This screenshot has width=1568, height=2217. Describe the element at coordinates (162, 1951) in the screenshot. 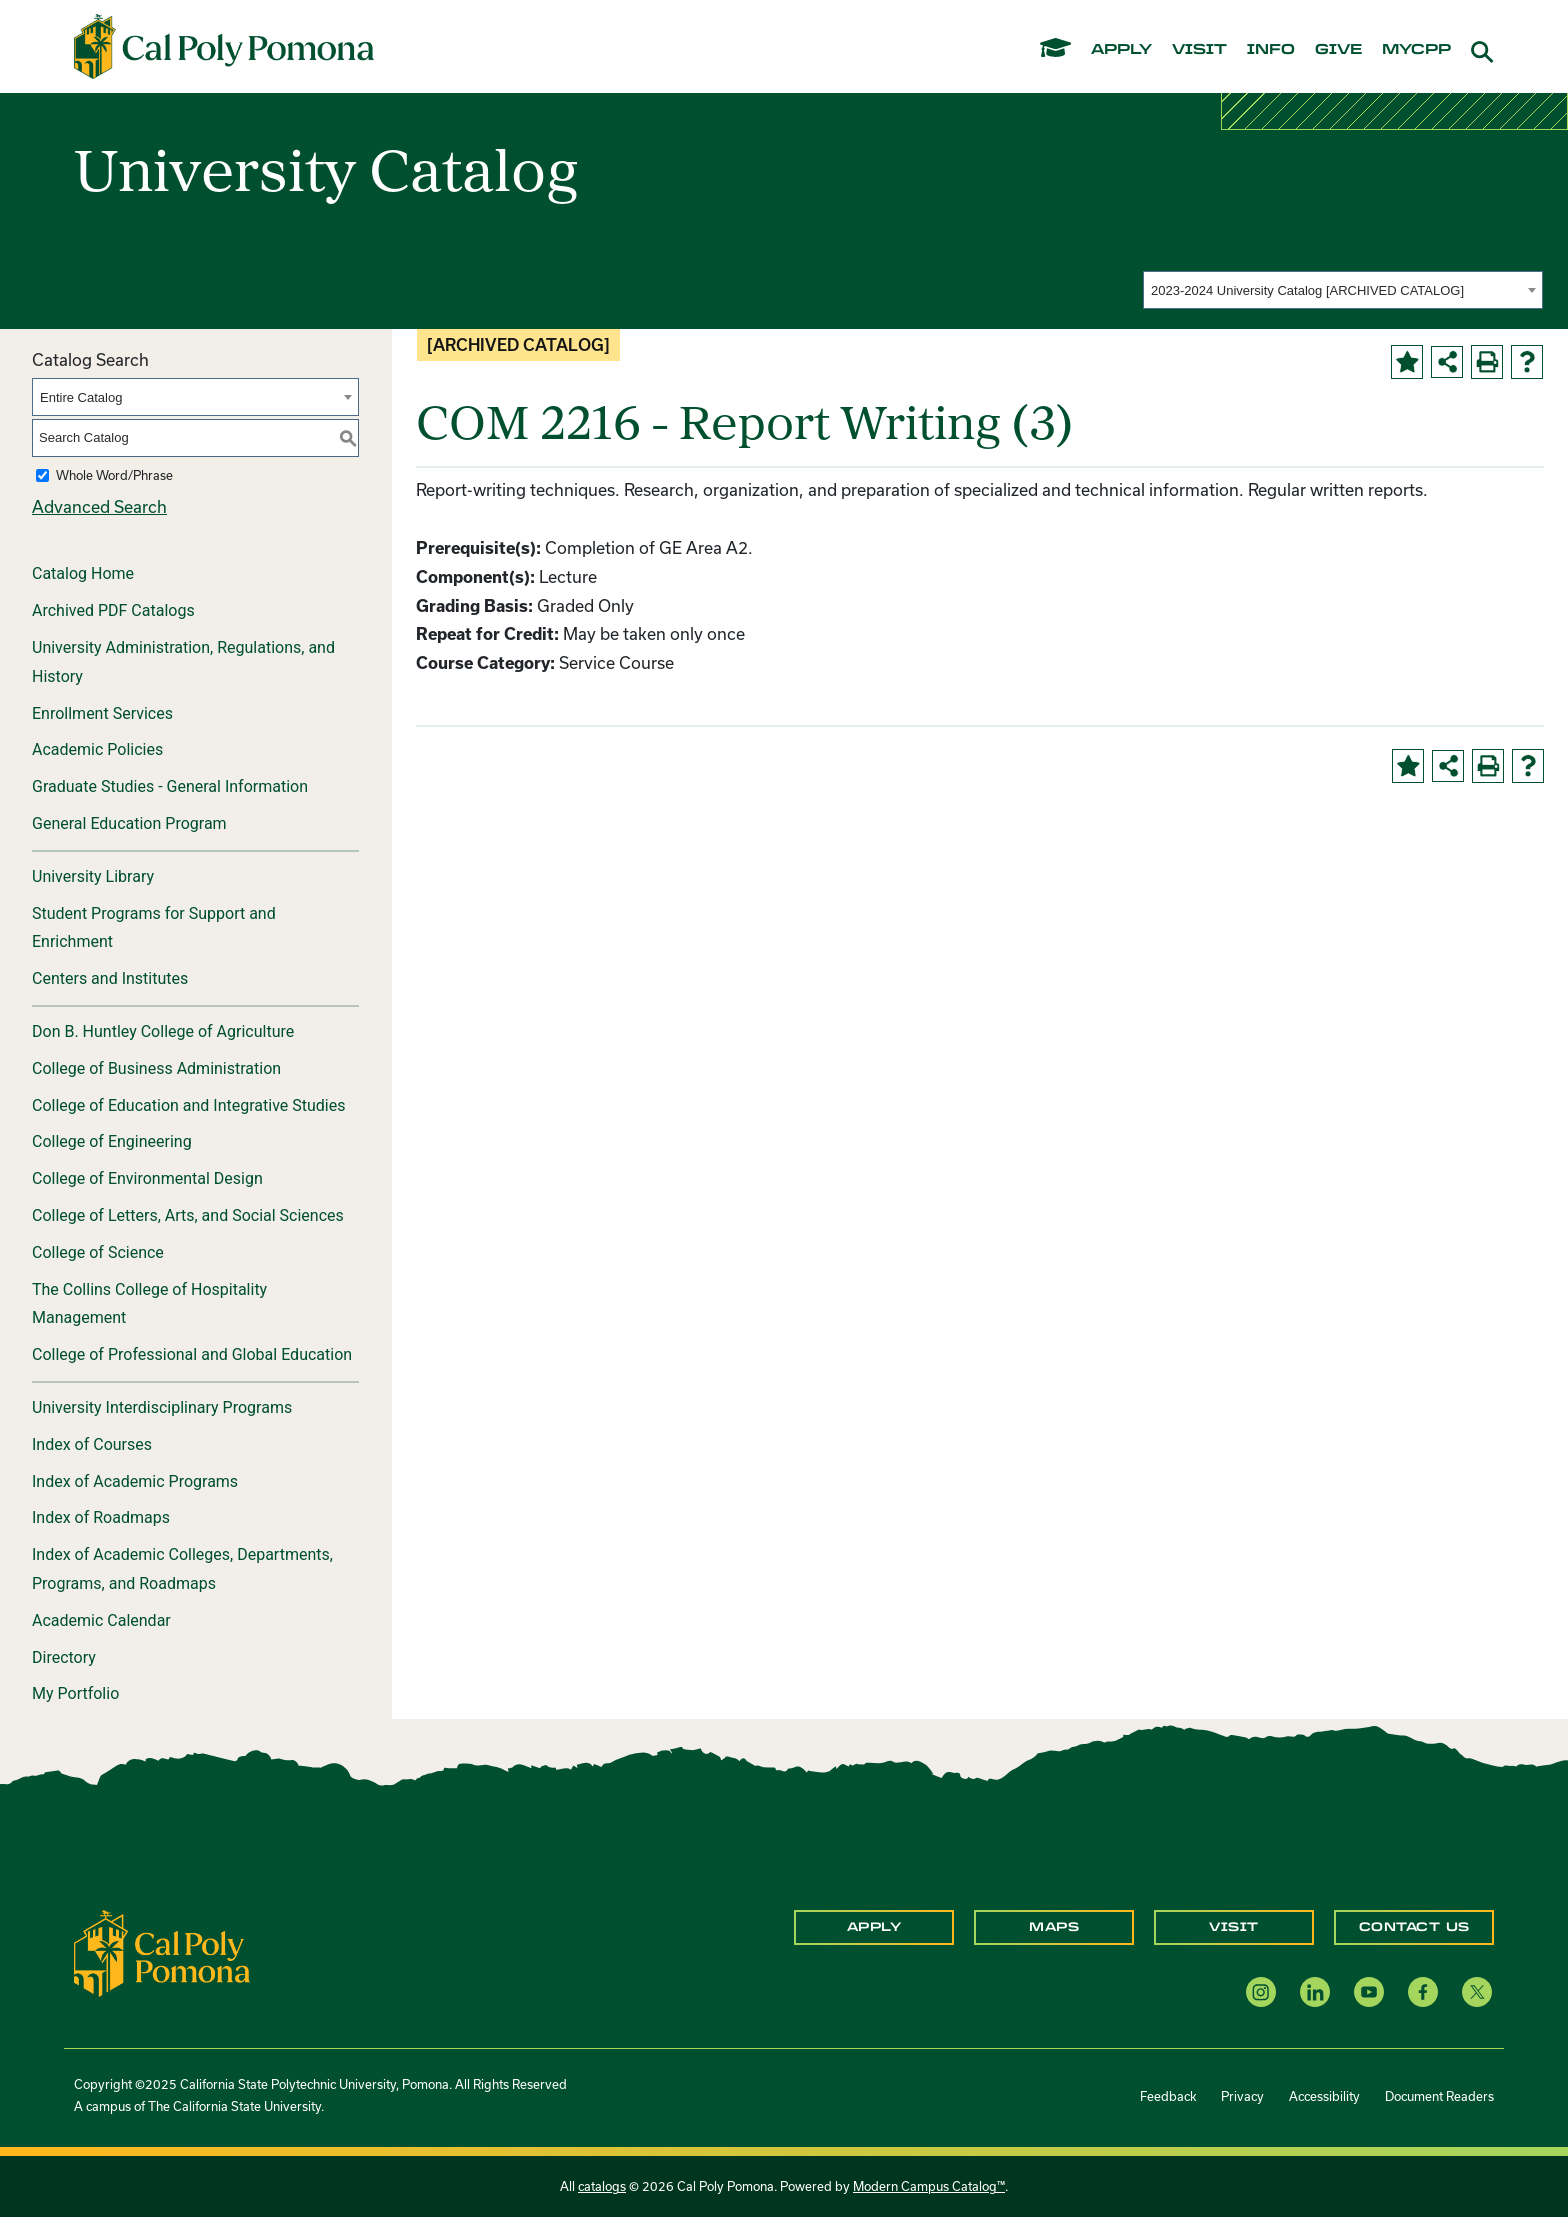

I see `[CPP Logo]` at that location.